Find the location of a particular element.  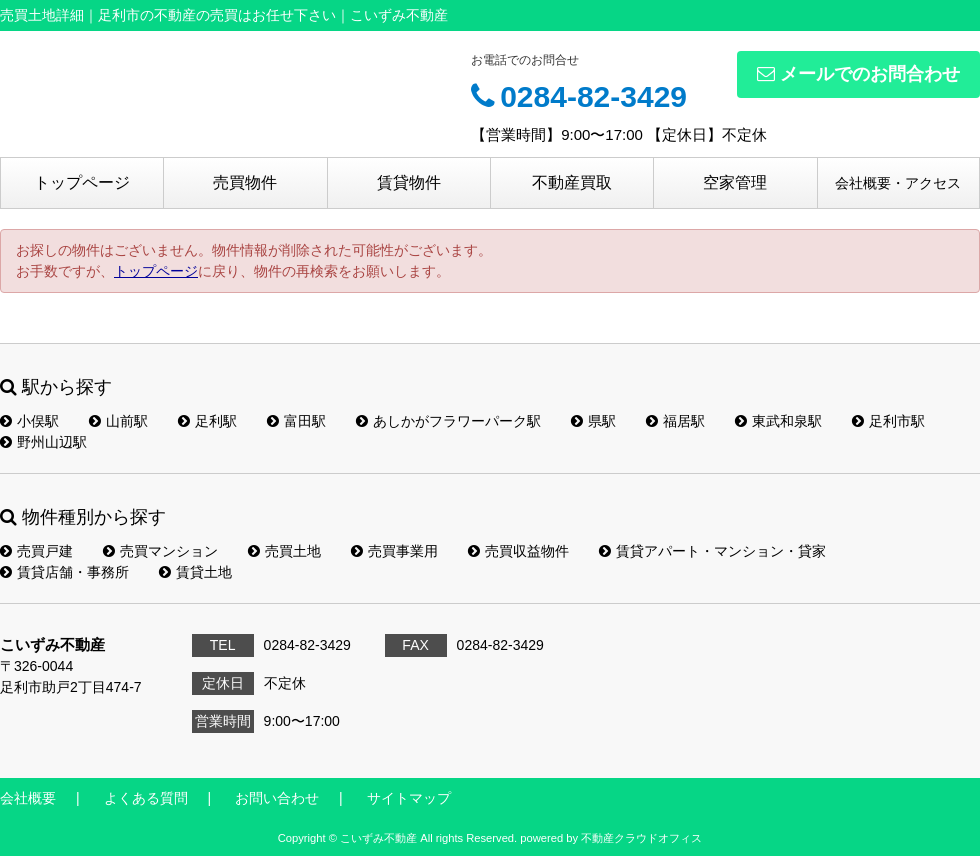

トップページ is located at coordinates (82, 182).